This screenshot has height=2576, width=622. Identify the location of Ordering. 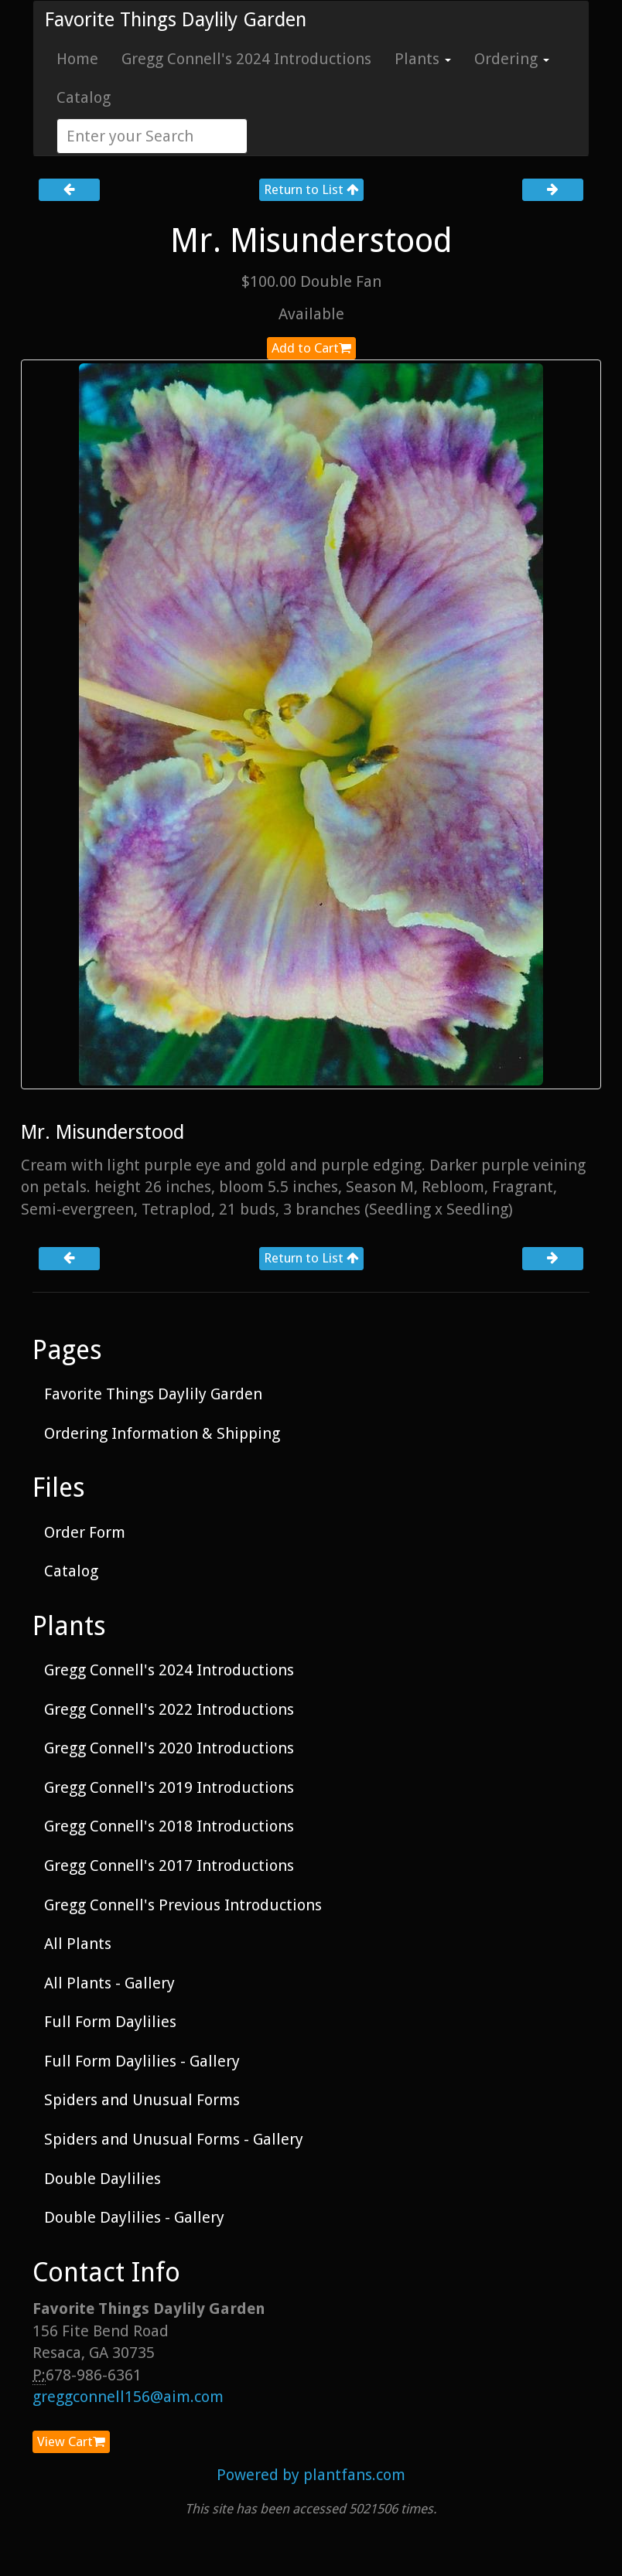
(511, 58).